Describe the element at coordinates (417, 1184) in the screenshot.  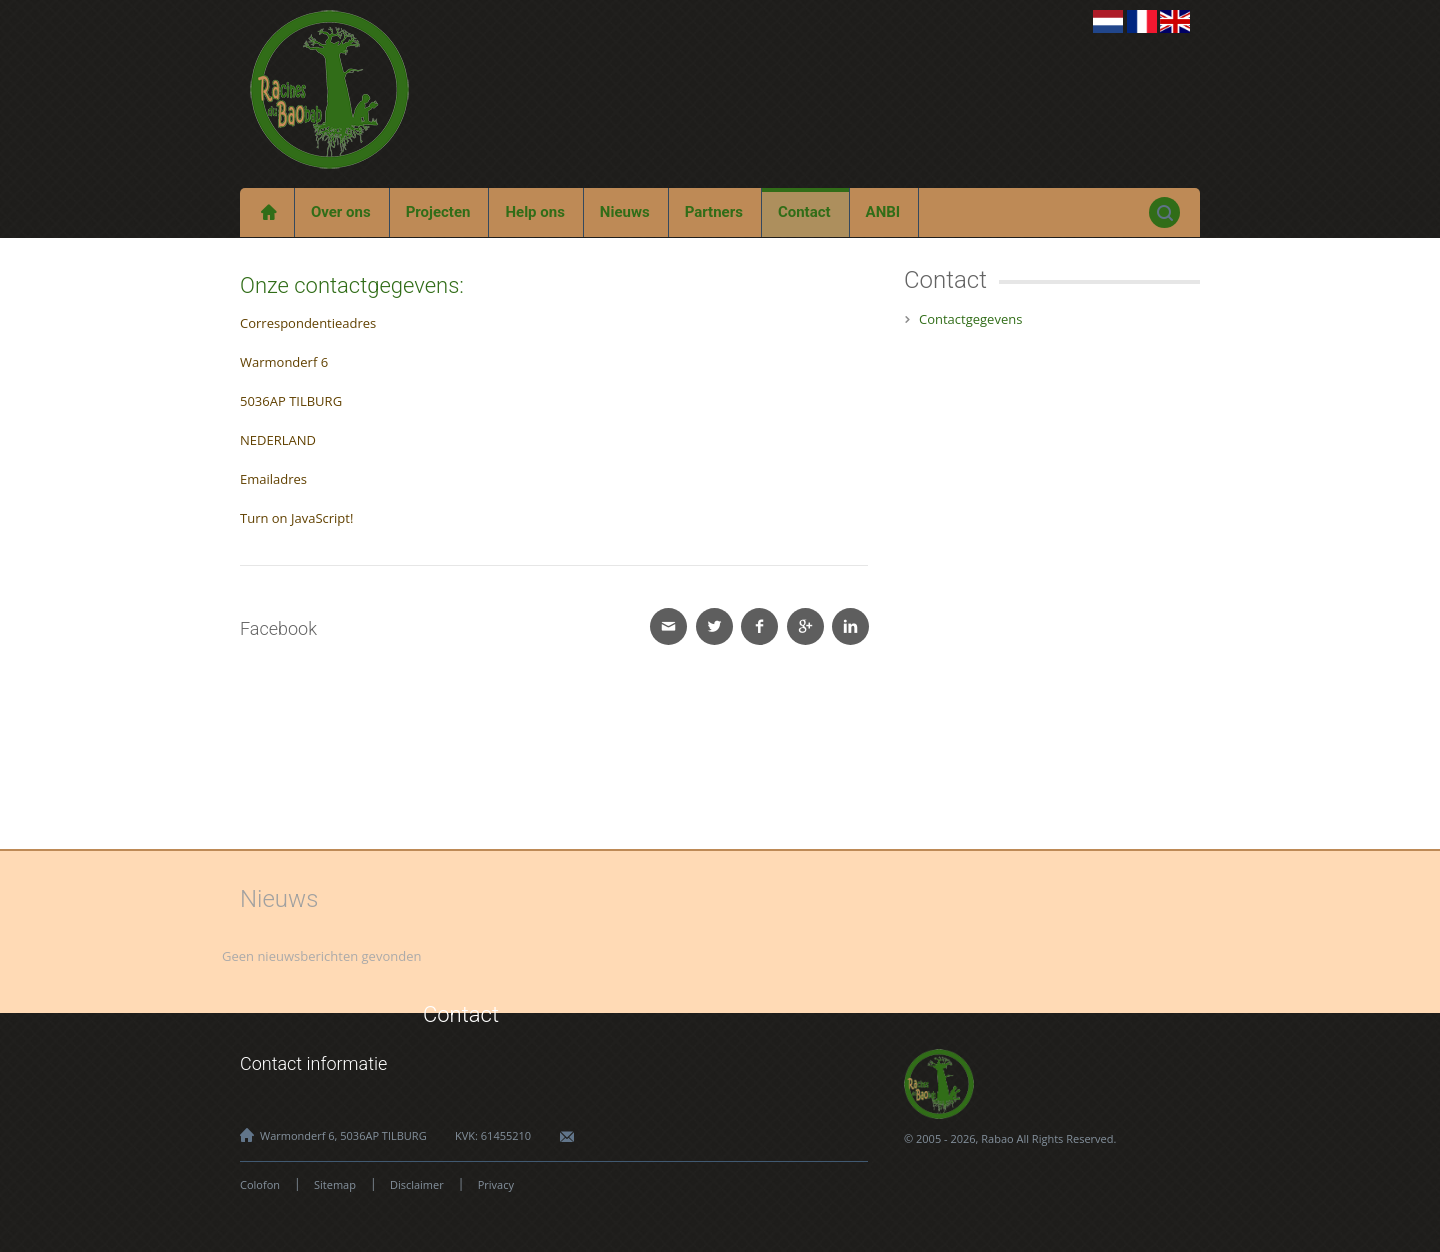
I see `Disclaimer` at that location.